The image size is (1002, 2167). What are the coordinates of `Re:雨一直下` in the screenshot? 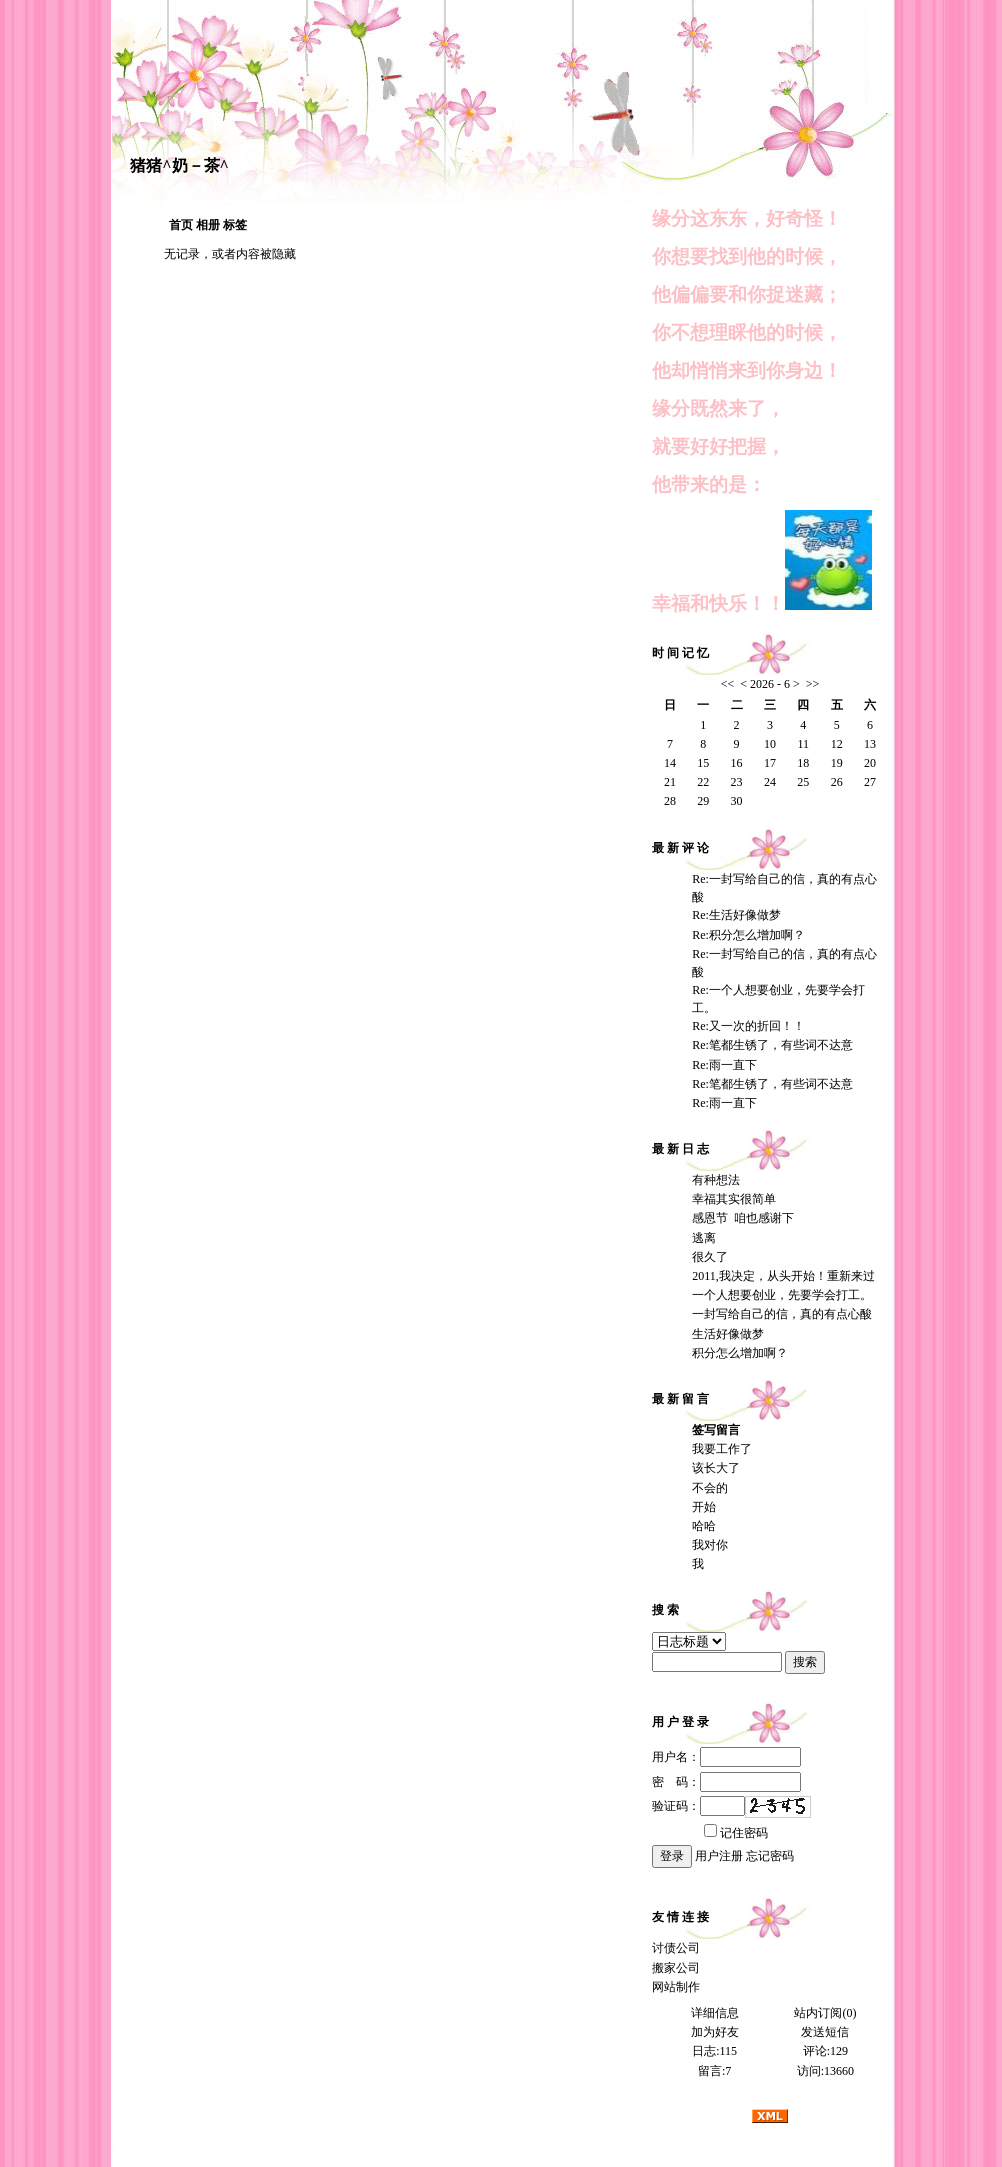 It's located at (724, 1065).